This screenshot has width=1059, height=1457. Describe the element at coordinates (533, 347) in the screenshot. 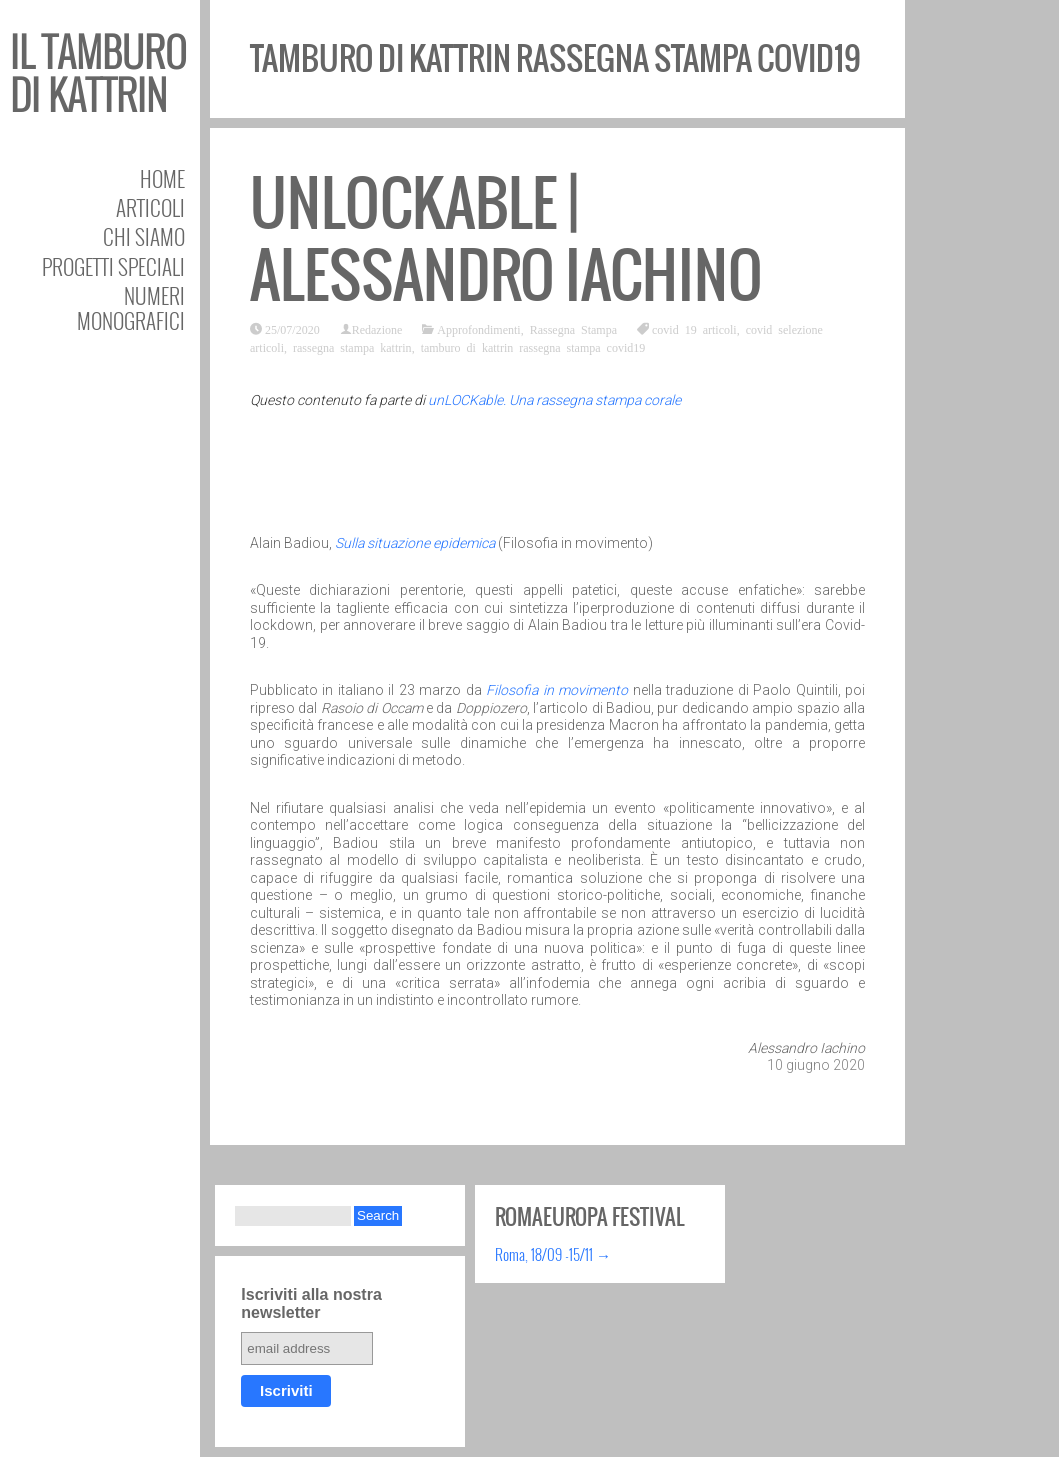

I see `tamburo di kattrin rassegna stampa covid19` at that location.